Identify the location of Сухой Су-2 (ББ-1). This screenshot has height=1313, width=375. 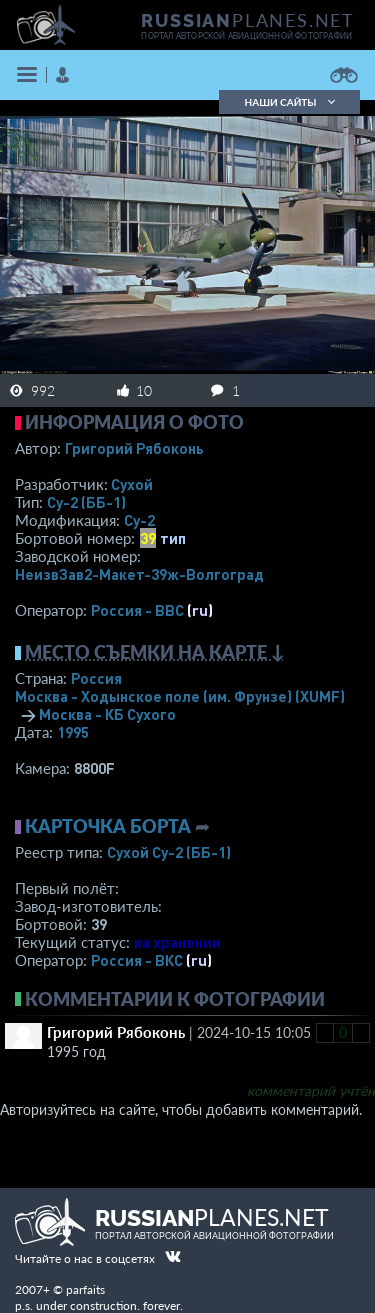
(169, 852).